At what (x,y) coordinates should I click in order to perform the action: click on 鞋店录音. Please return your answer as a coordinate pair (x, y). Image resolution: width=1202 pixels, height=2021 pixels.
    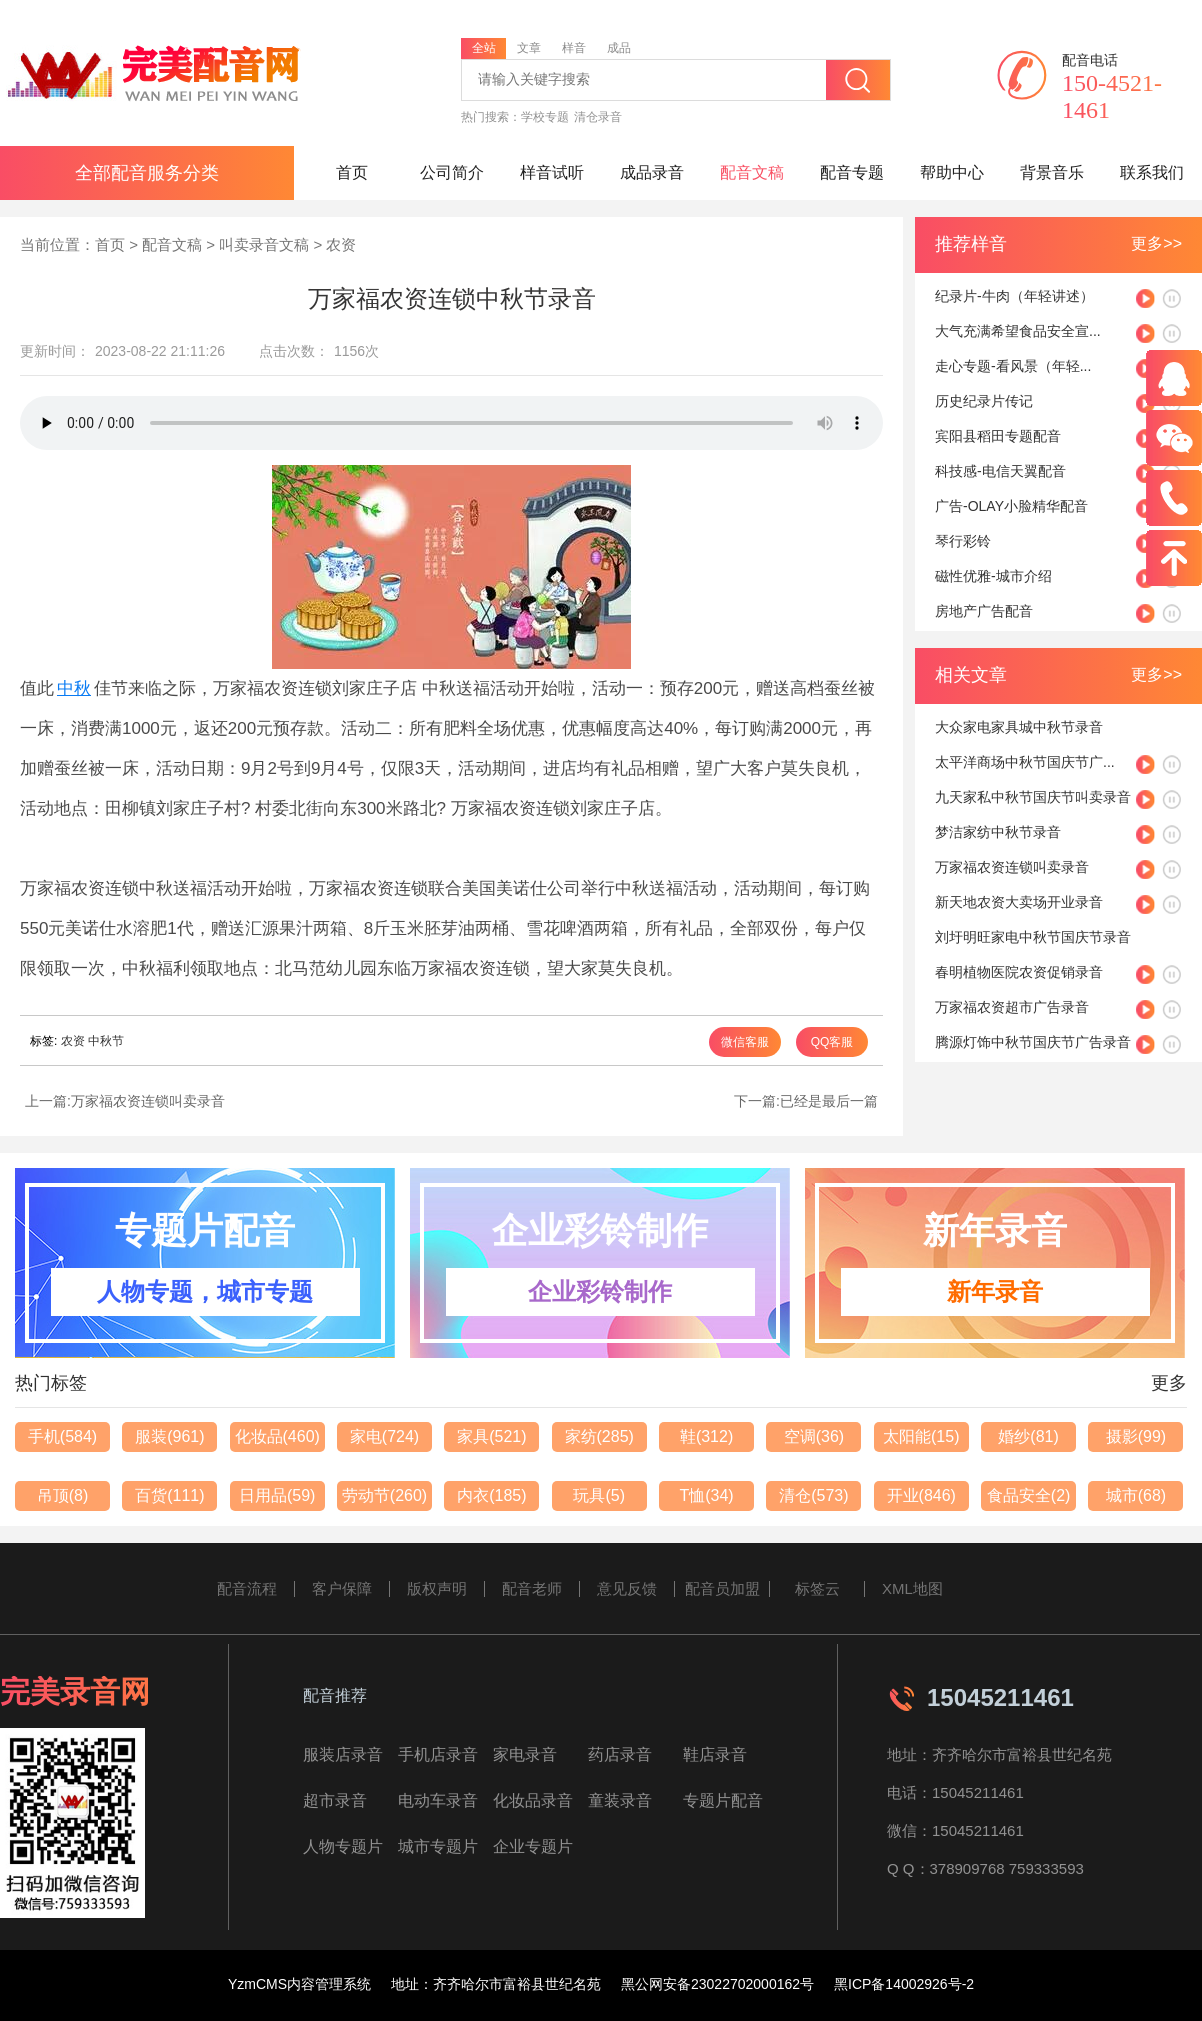
    Looking at the image, I should click on (715, 1754).